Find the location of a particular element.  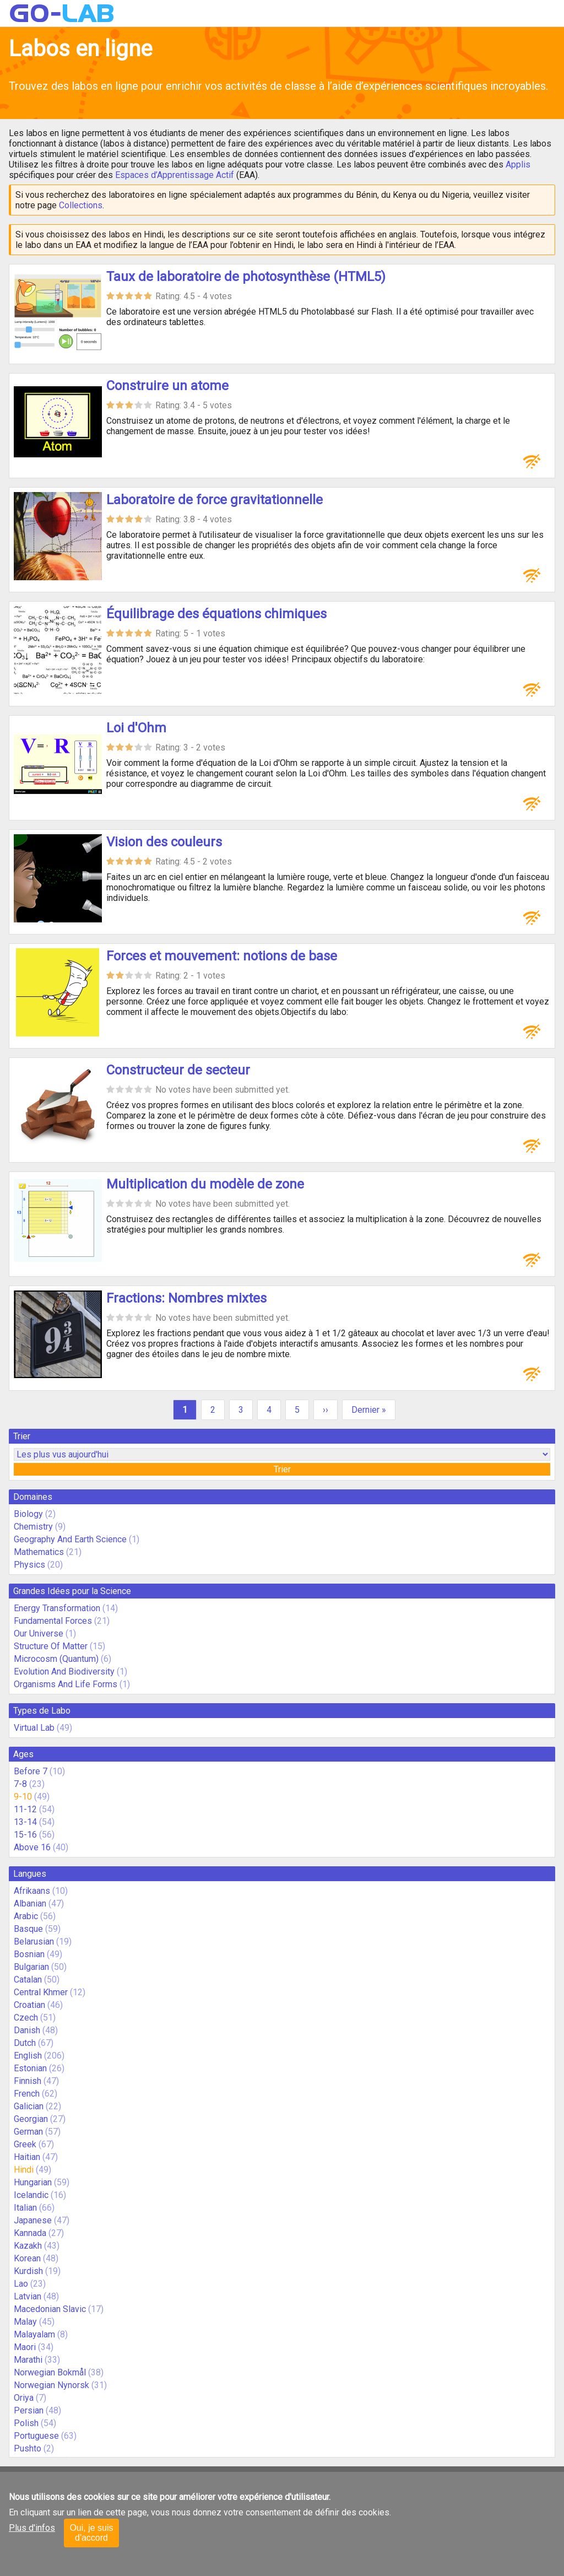

Forces et mouvement: notions de base is located at coordinates (221, 956).